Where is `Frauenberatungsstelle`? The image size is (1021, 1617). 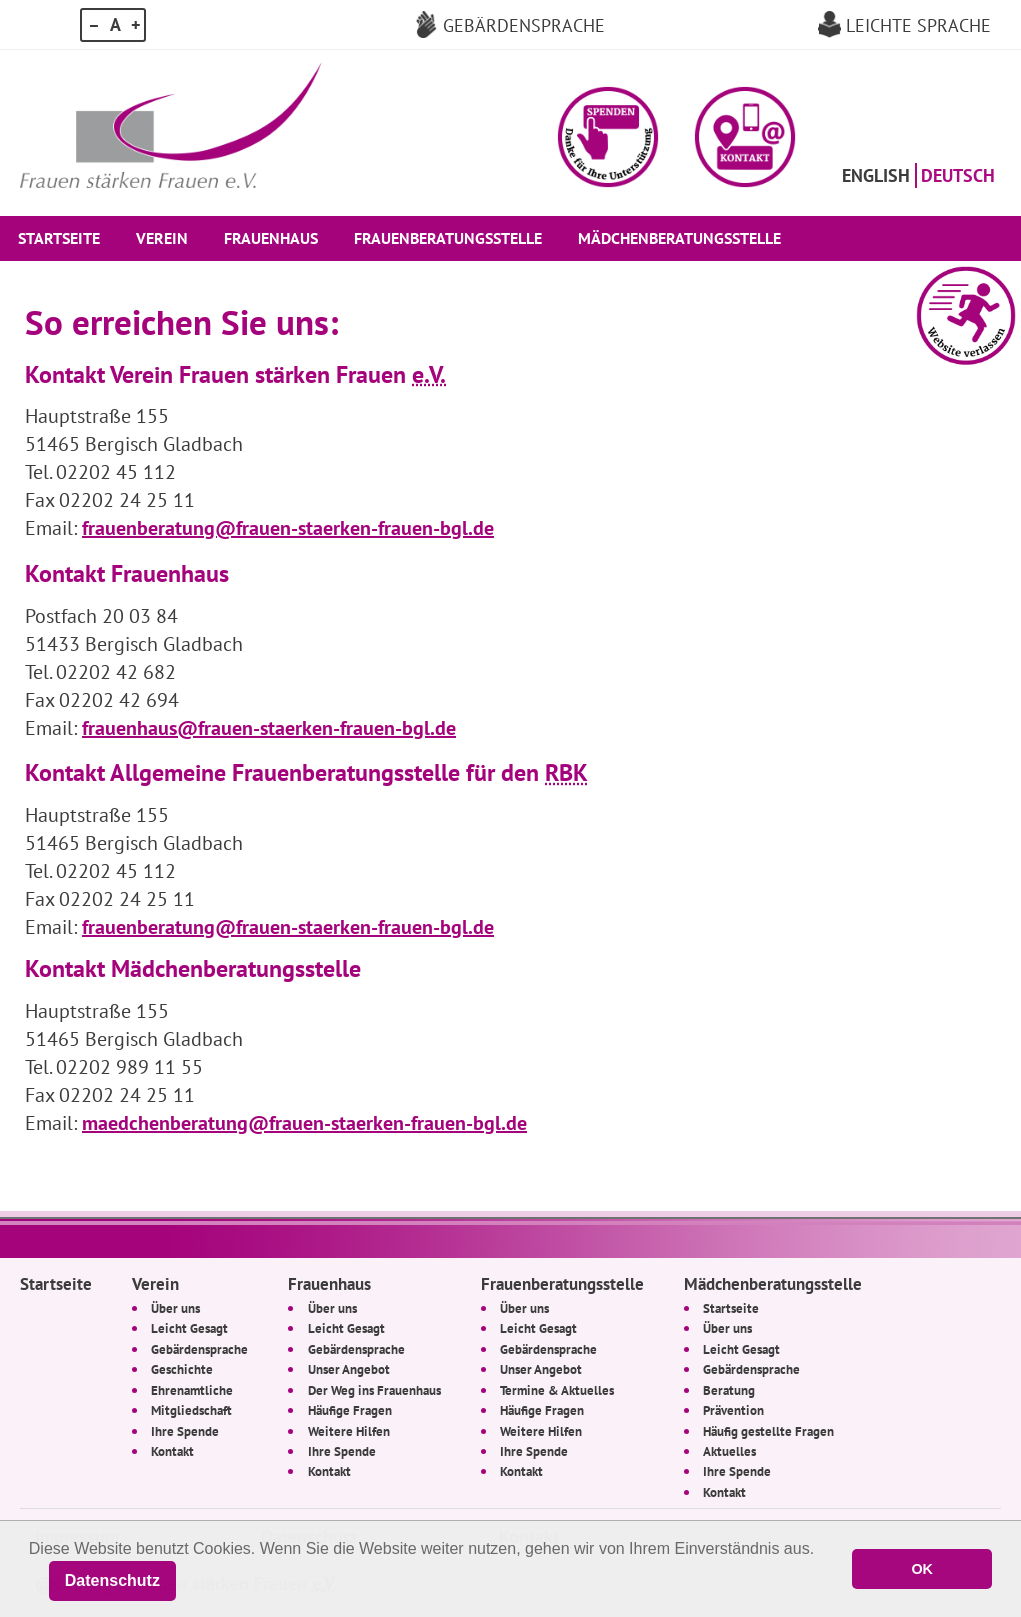 Frauenberatungsstelle is located at coordinates (448, 238).